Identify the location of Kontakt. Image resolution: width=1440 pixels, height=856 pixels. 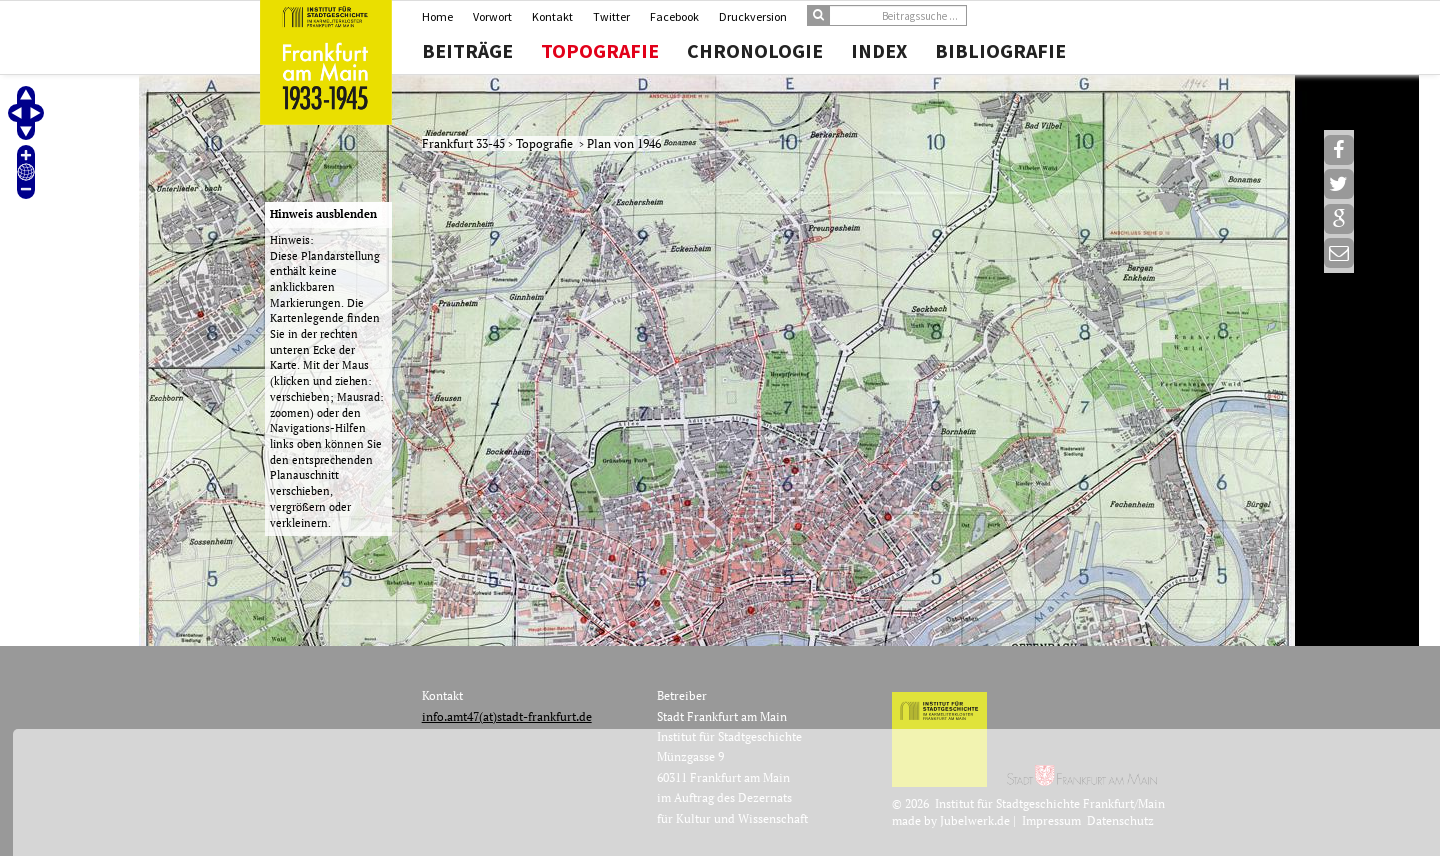
(552, 16).